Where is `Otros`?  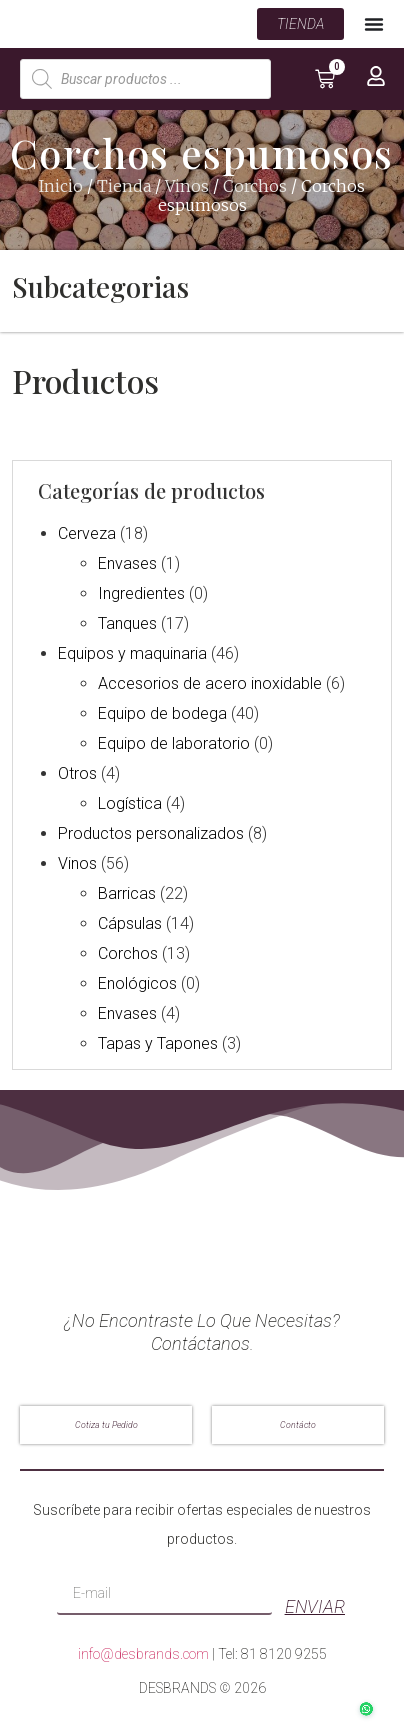 Otros is located at coordinates (77, 776).